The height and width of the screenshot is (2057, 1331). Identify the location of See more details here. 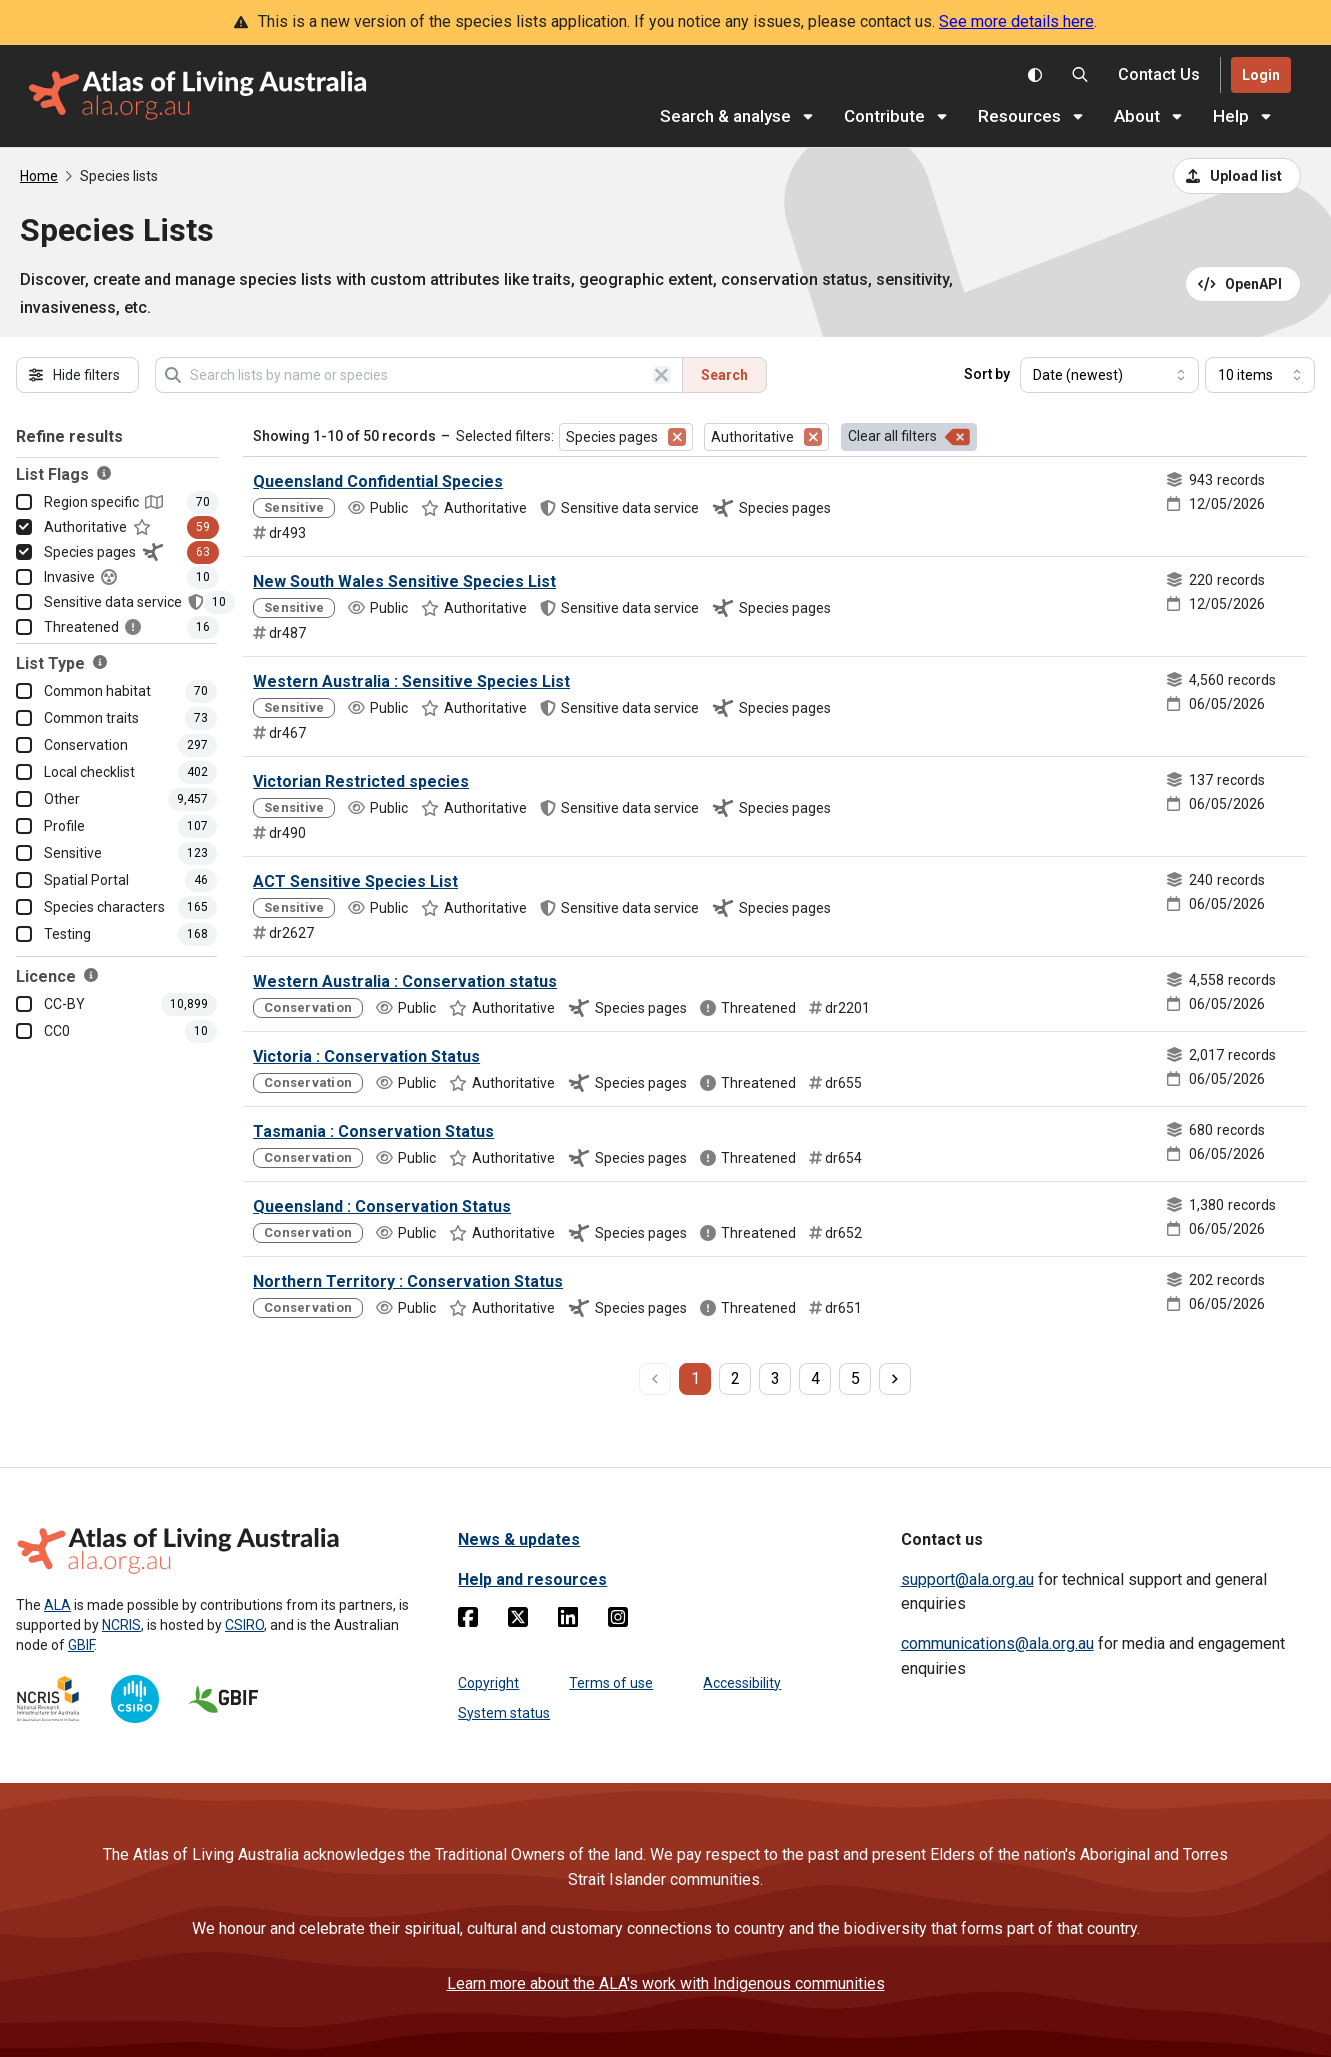
(1016, 21).